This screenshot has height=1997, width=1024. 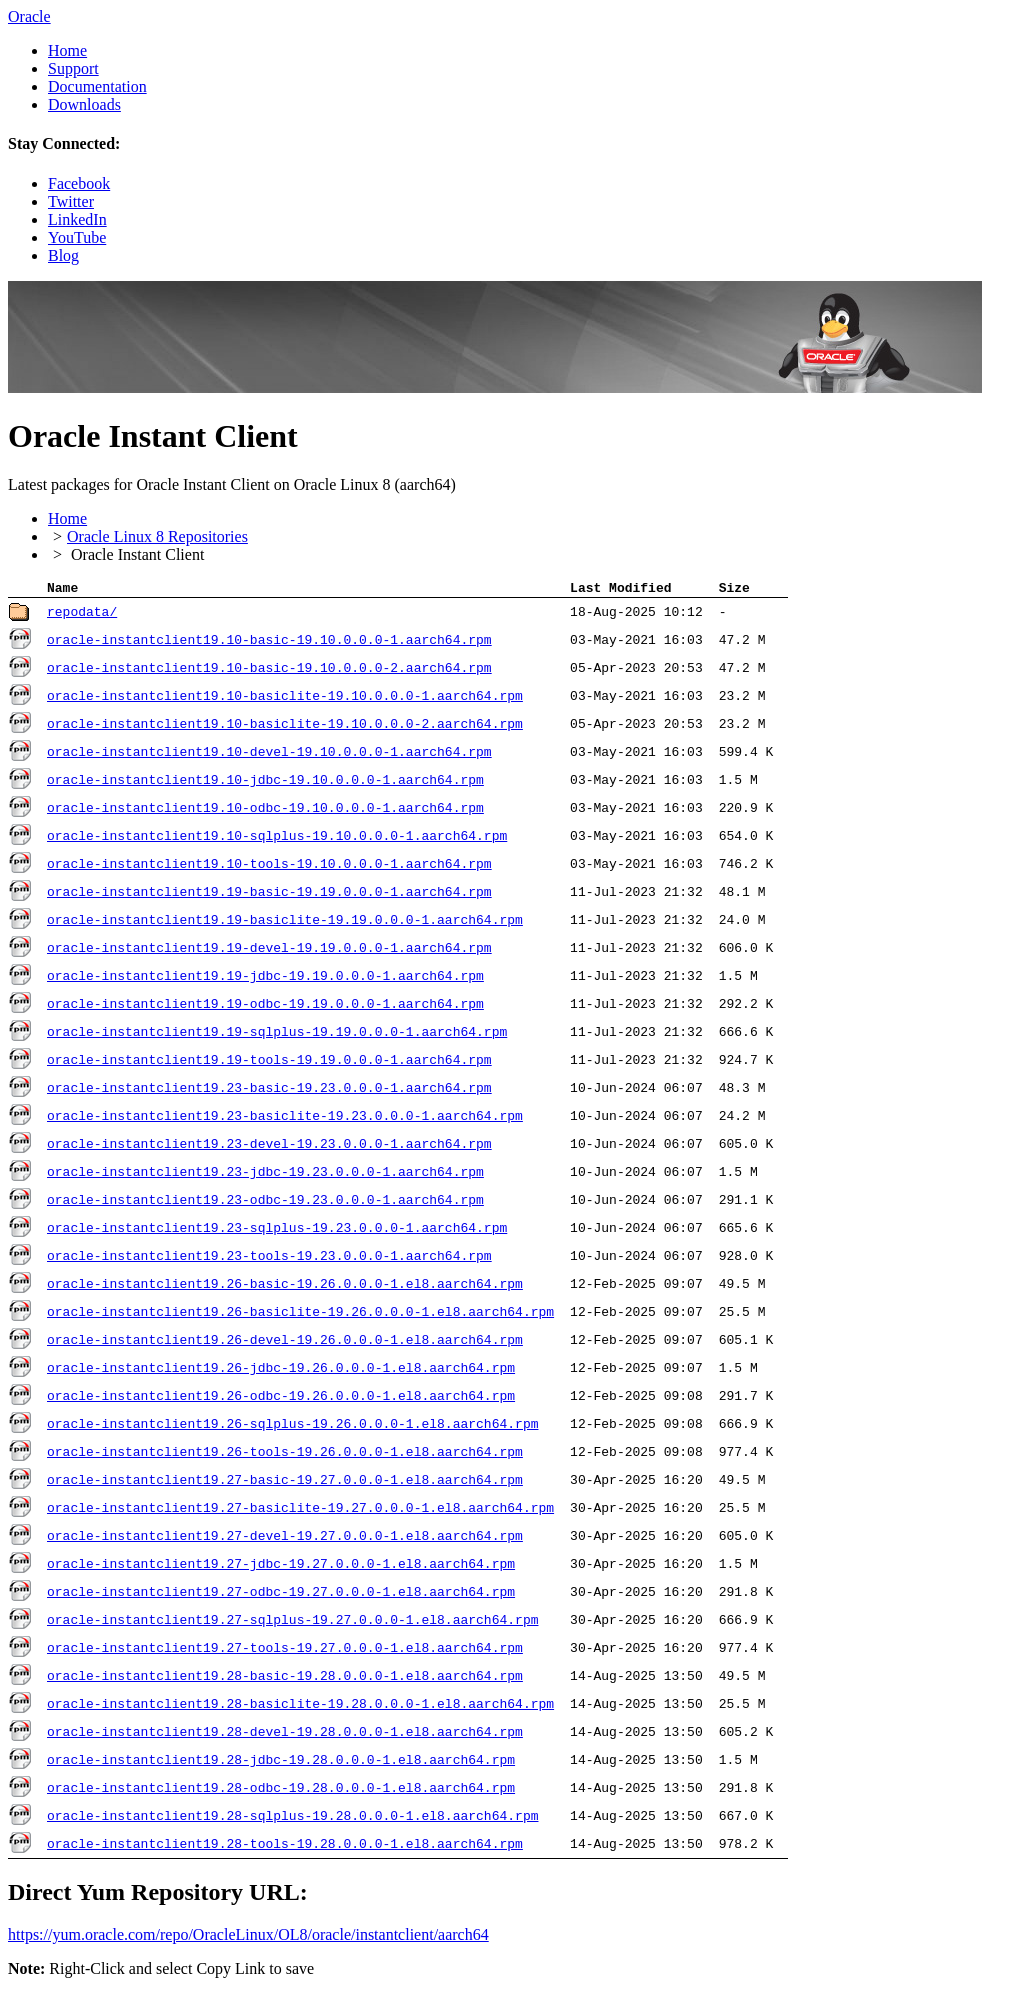 What do you see at coordinates (277, 839) in the screenshot?
I see `oracle-instantclient19.10-sqlplus-19.10.0.0.0-1.aarch64.rpm` at bounding box center [277, 839].